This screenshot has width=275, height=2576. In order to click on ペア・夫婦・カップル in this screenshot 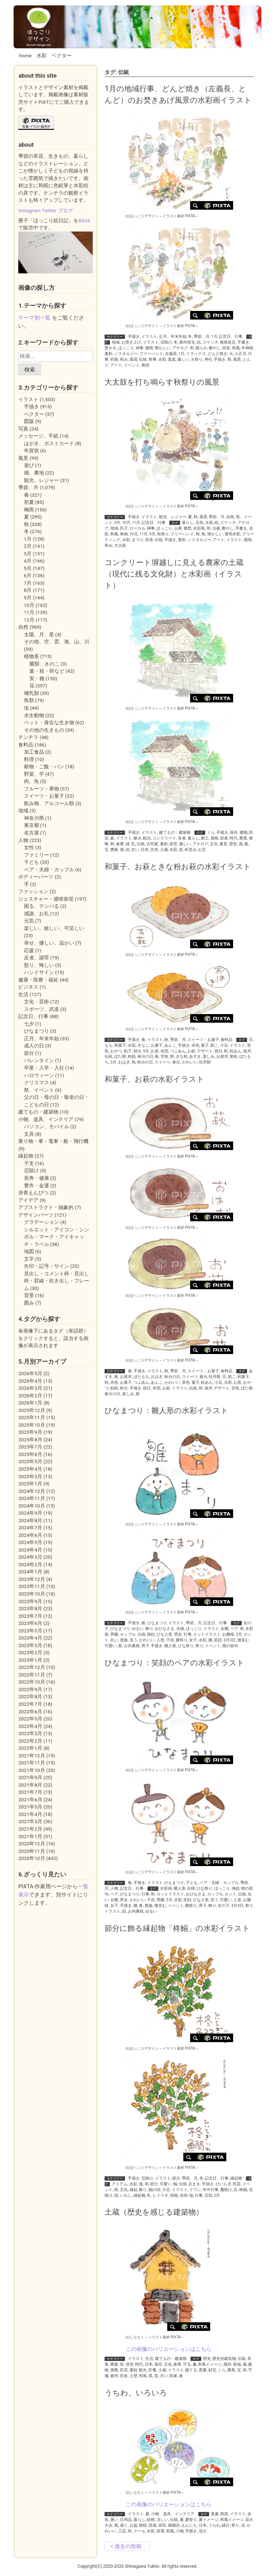, I will do `click(219, 1882)`.